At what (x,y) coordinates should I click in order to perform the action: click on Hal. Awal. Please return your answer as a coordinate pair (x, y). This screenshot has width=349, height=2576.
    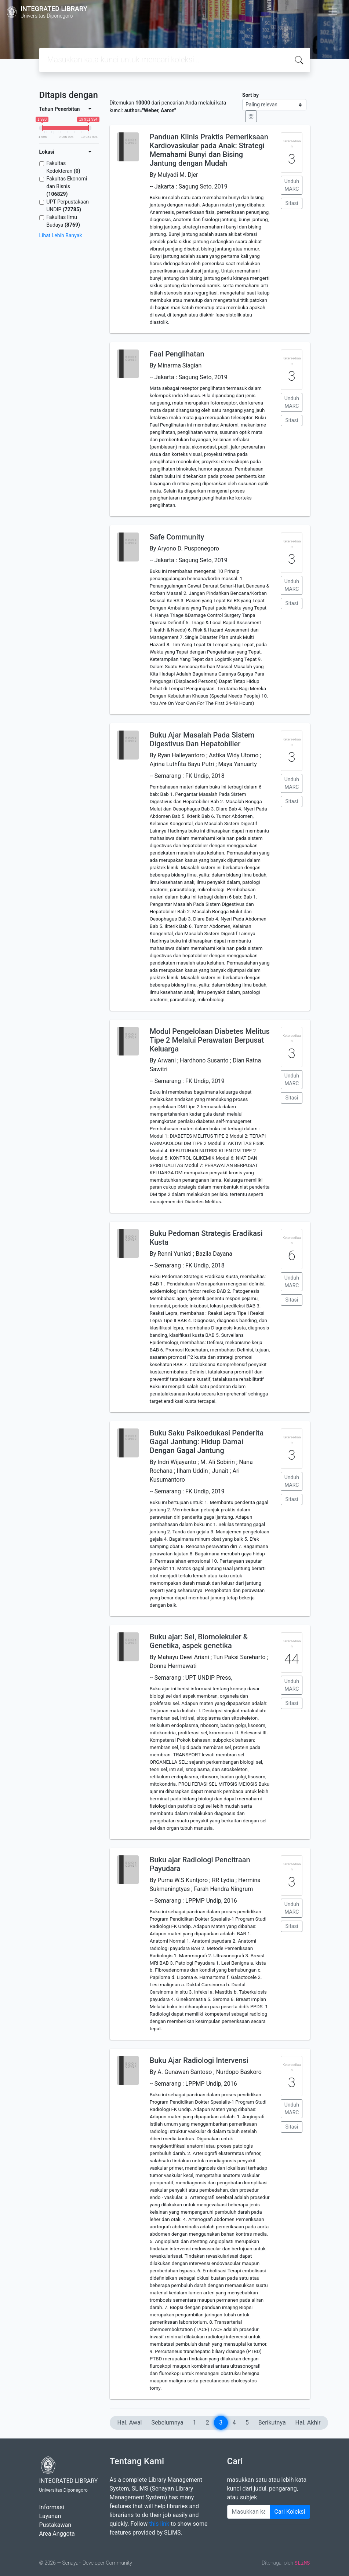
    Looking at the image, I should click on (129, 2422).